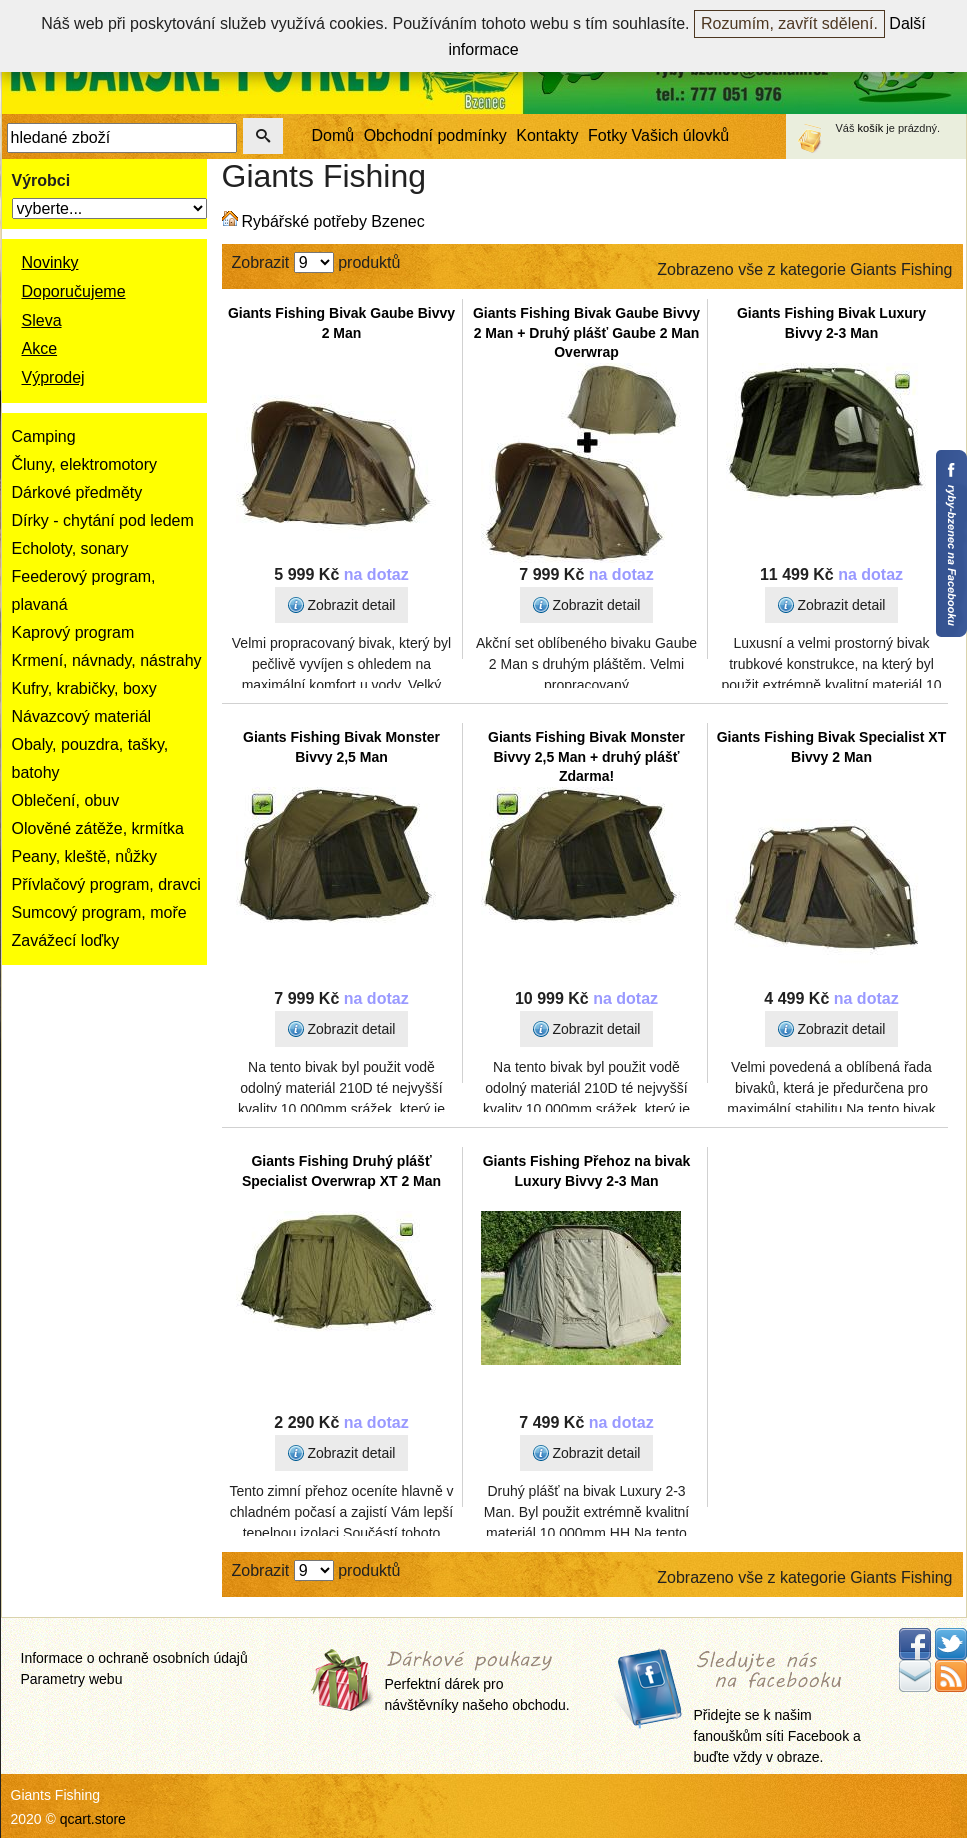 The image size is (967, 1838). I want to click on Kaprový program, so click(73, 632).